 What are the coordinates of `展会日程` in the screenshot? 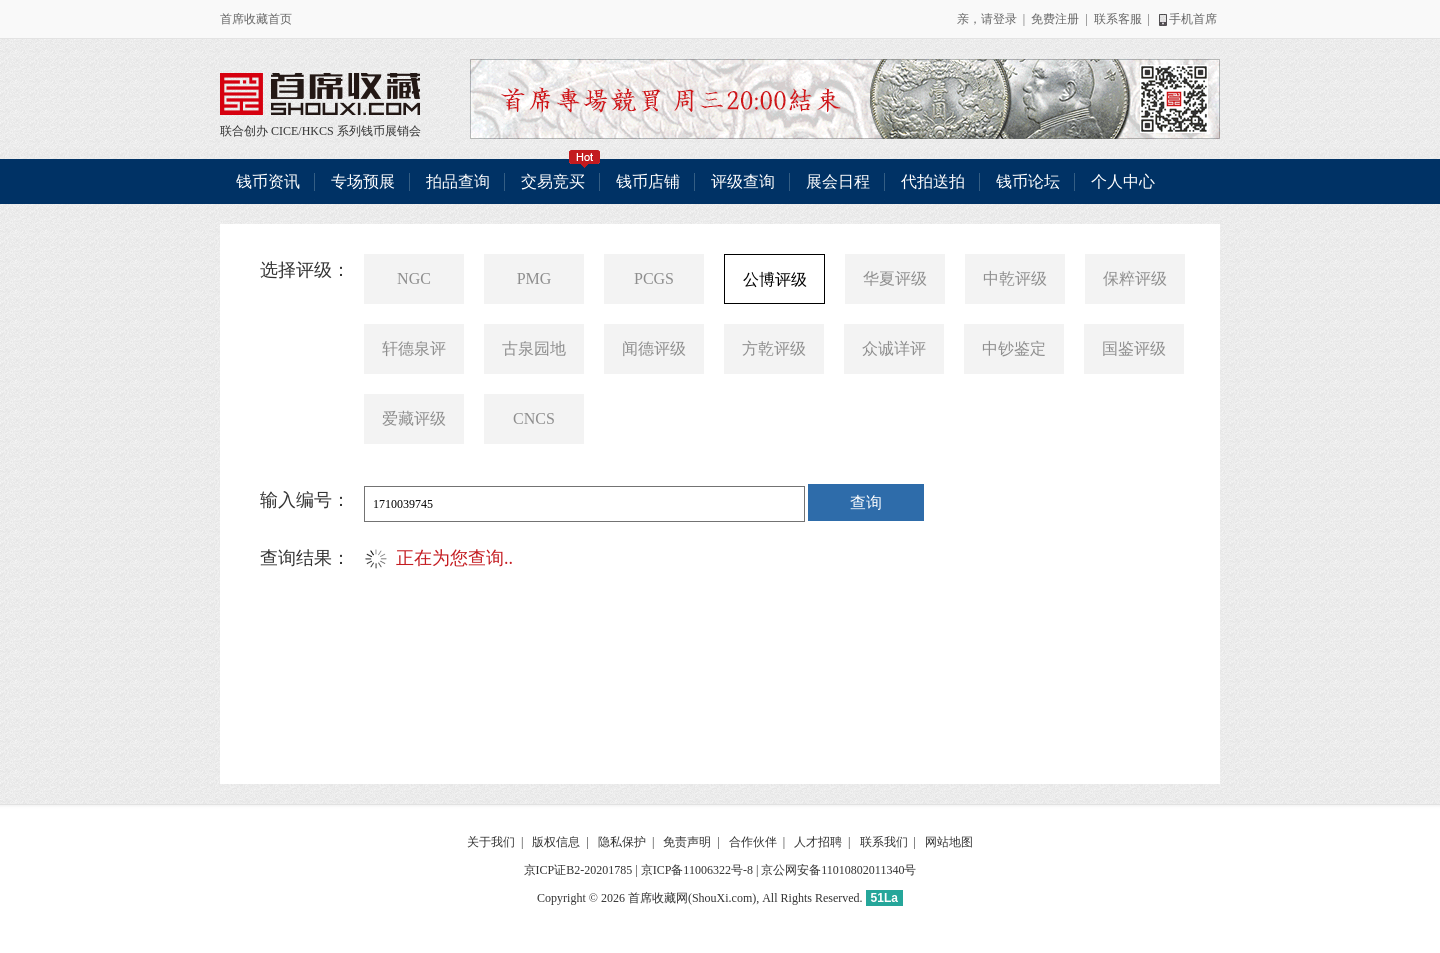 It's located at (838, 181).